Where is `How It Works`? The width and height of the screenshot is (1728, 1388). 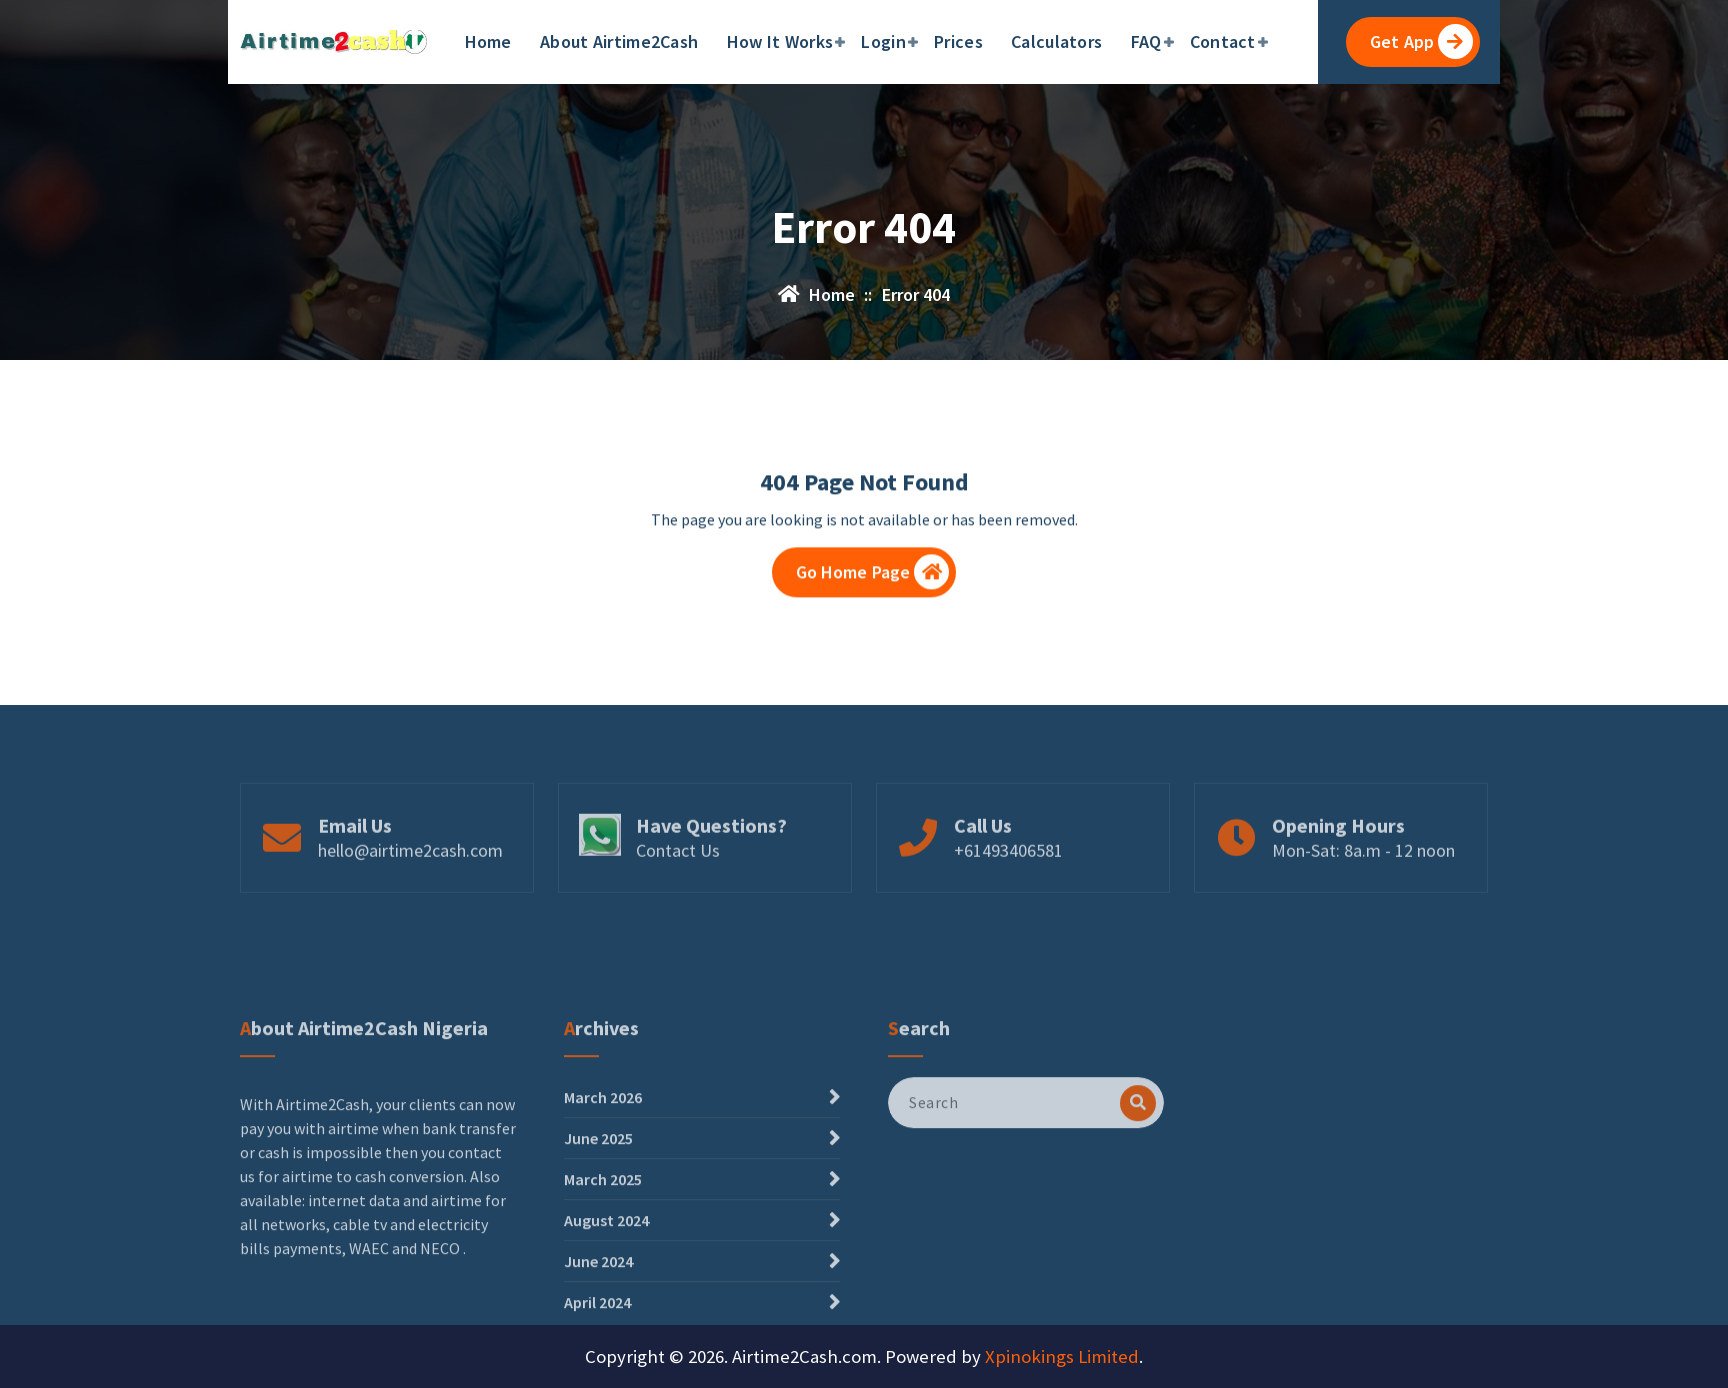
How It Works is located at coordinates (780, 41).